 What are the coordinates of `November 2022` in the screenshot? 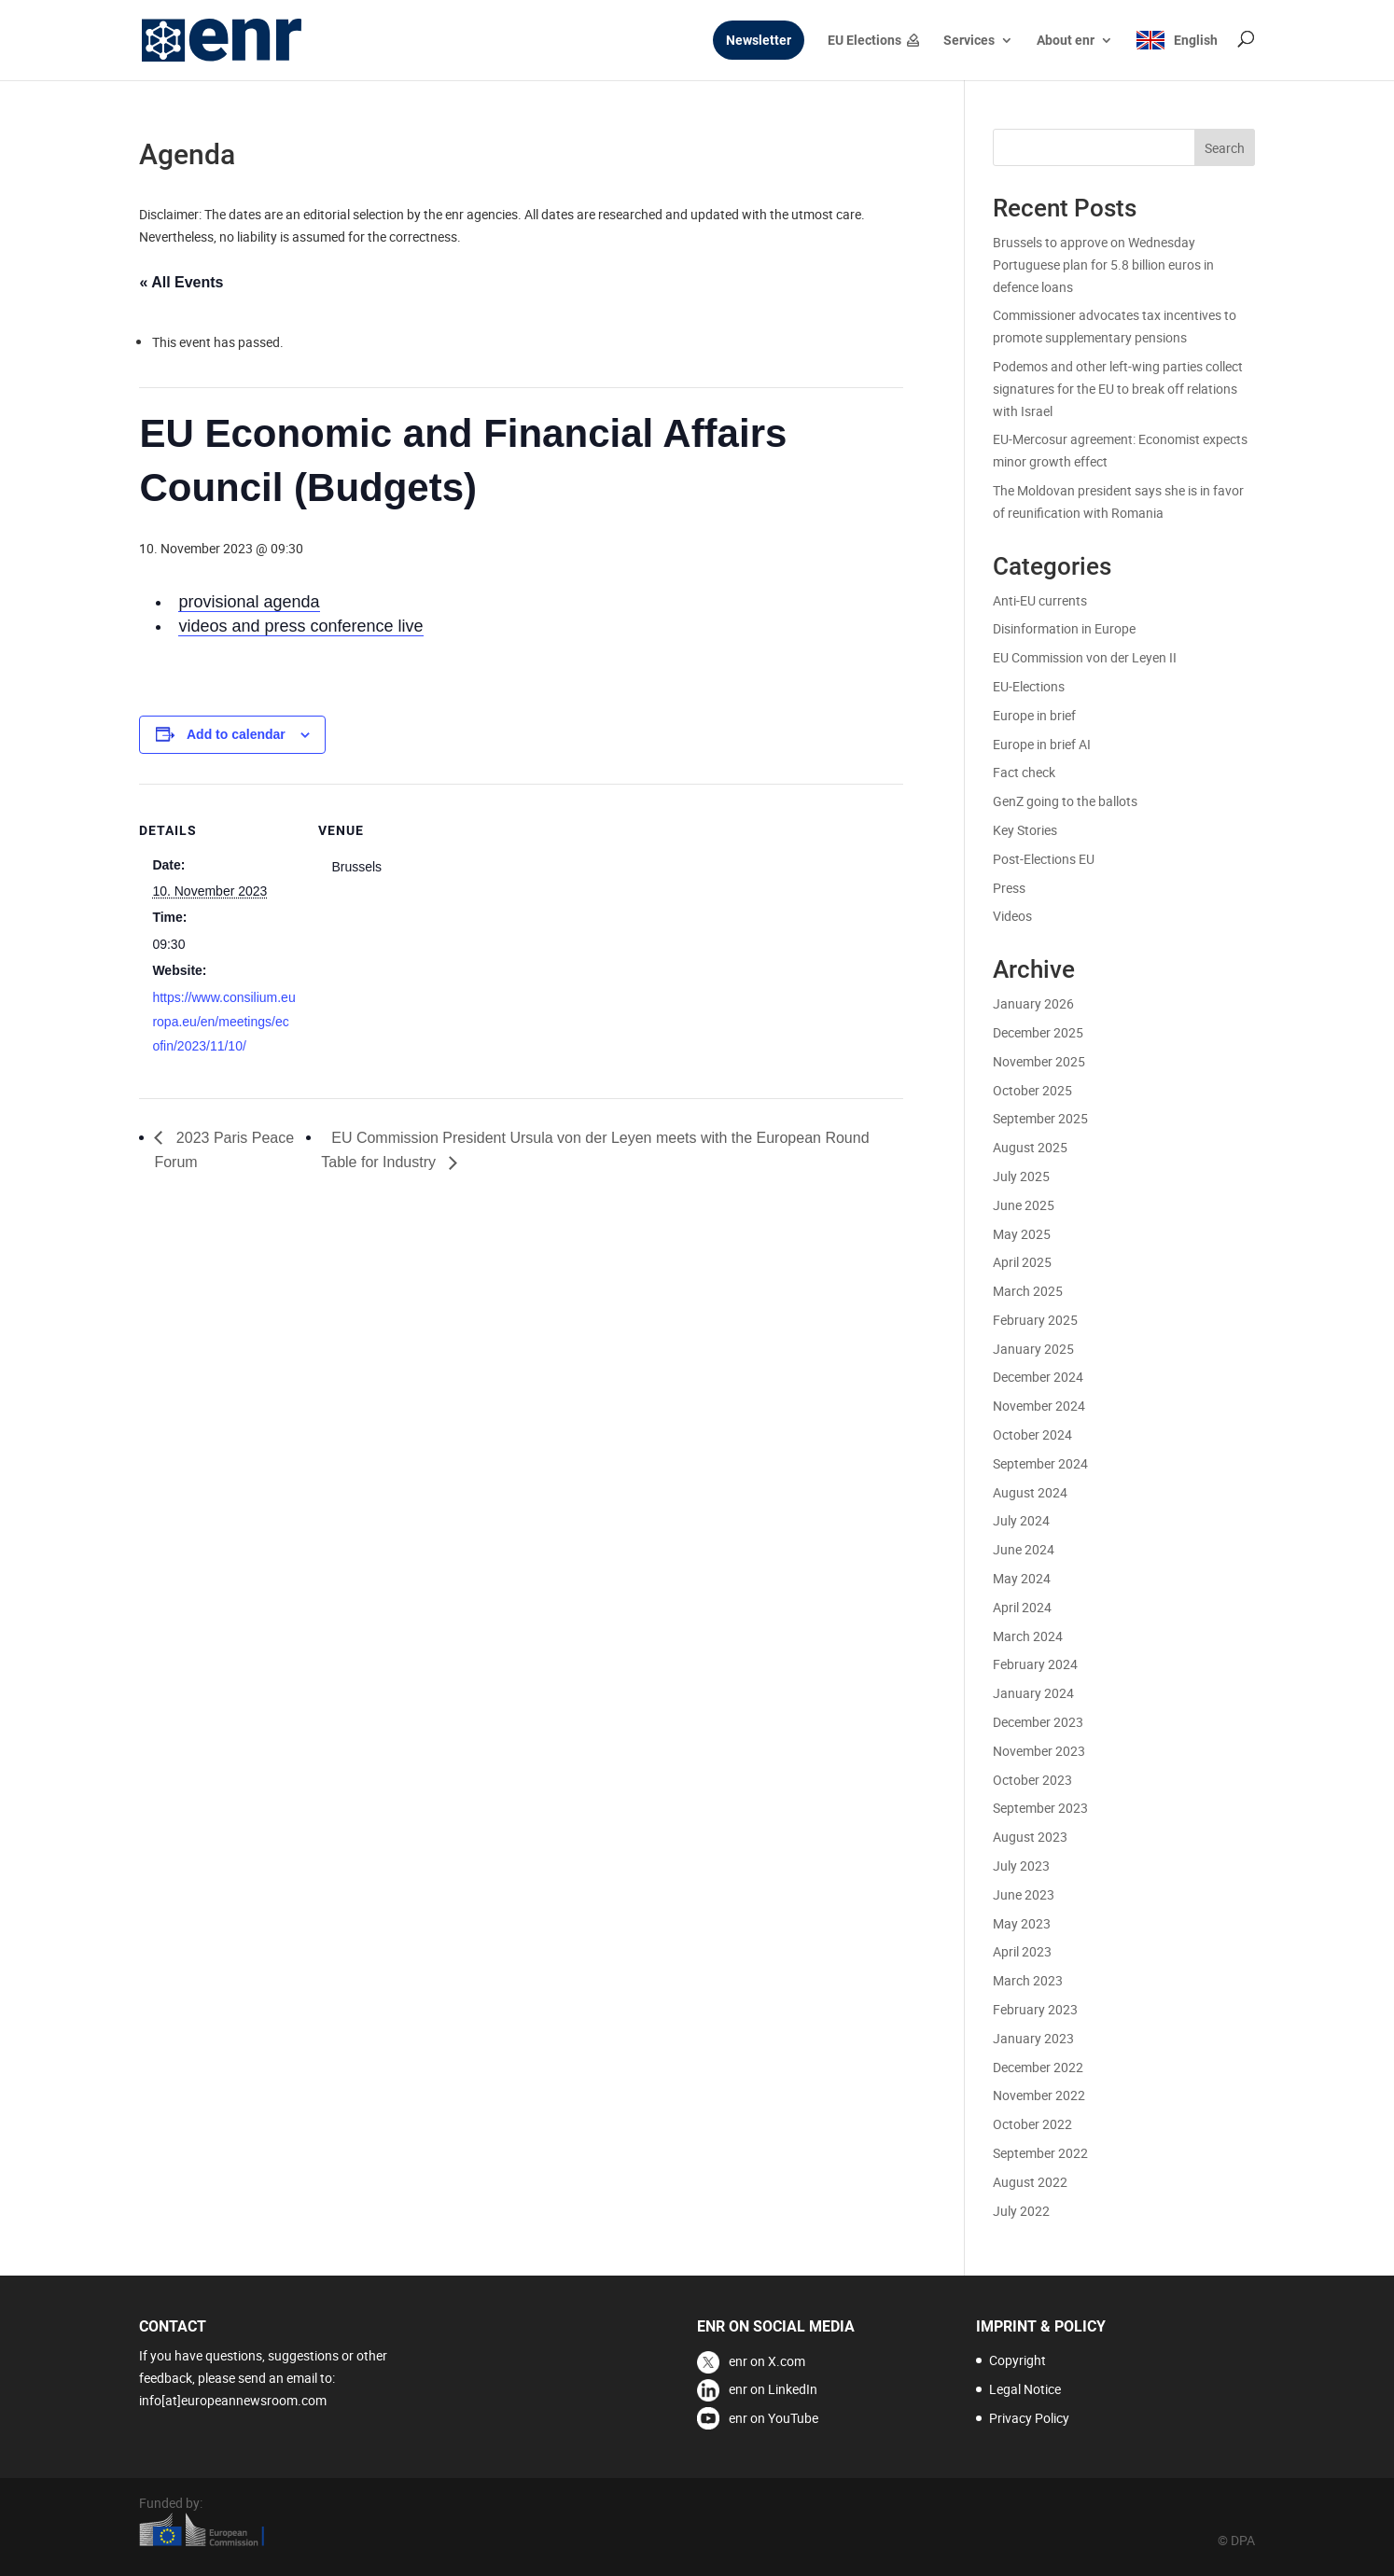 It's located at (1039, 2095).